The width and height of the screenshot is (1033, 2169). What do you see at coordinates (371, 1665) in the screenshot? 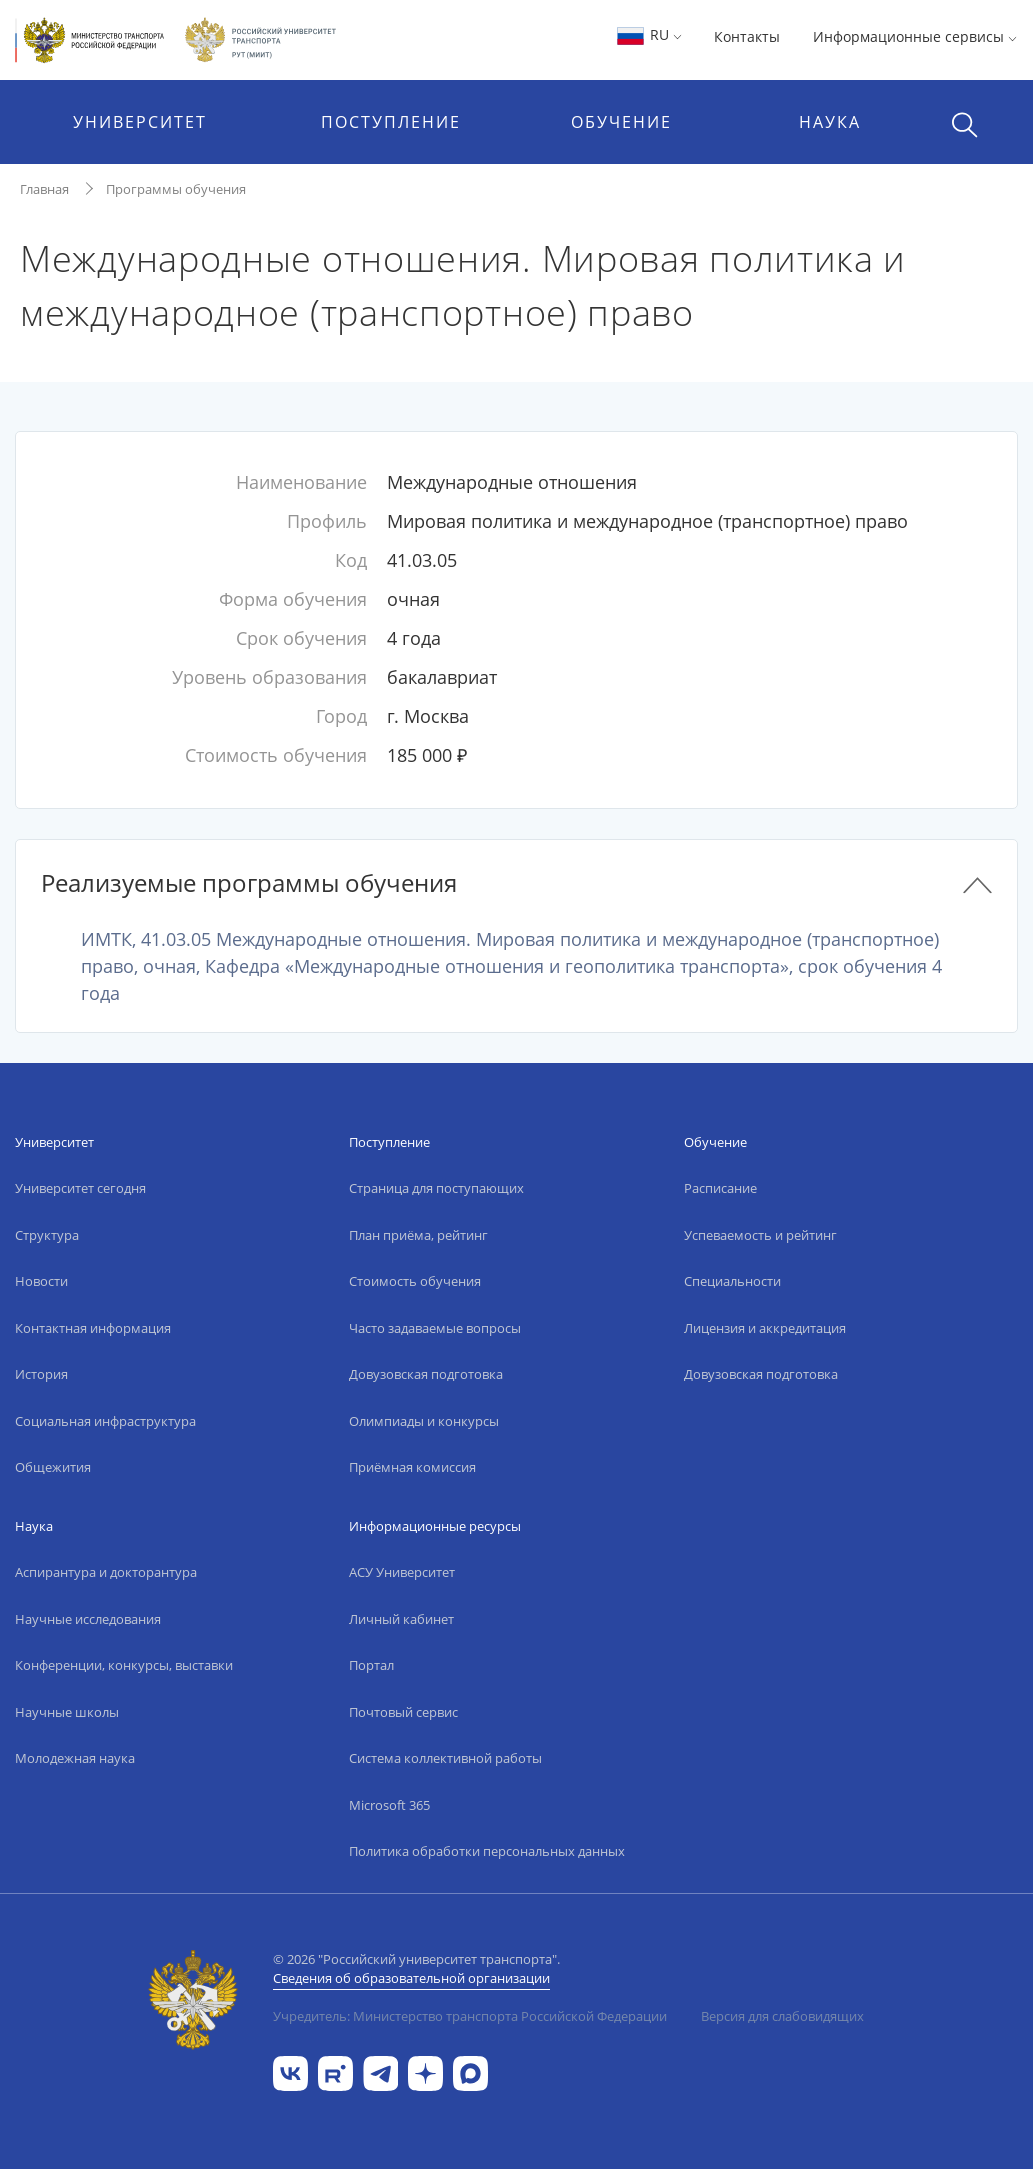
I see `Портал` at bounding box center [371, 1665].